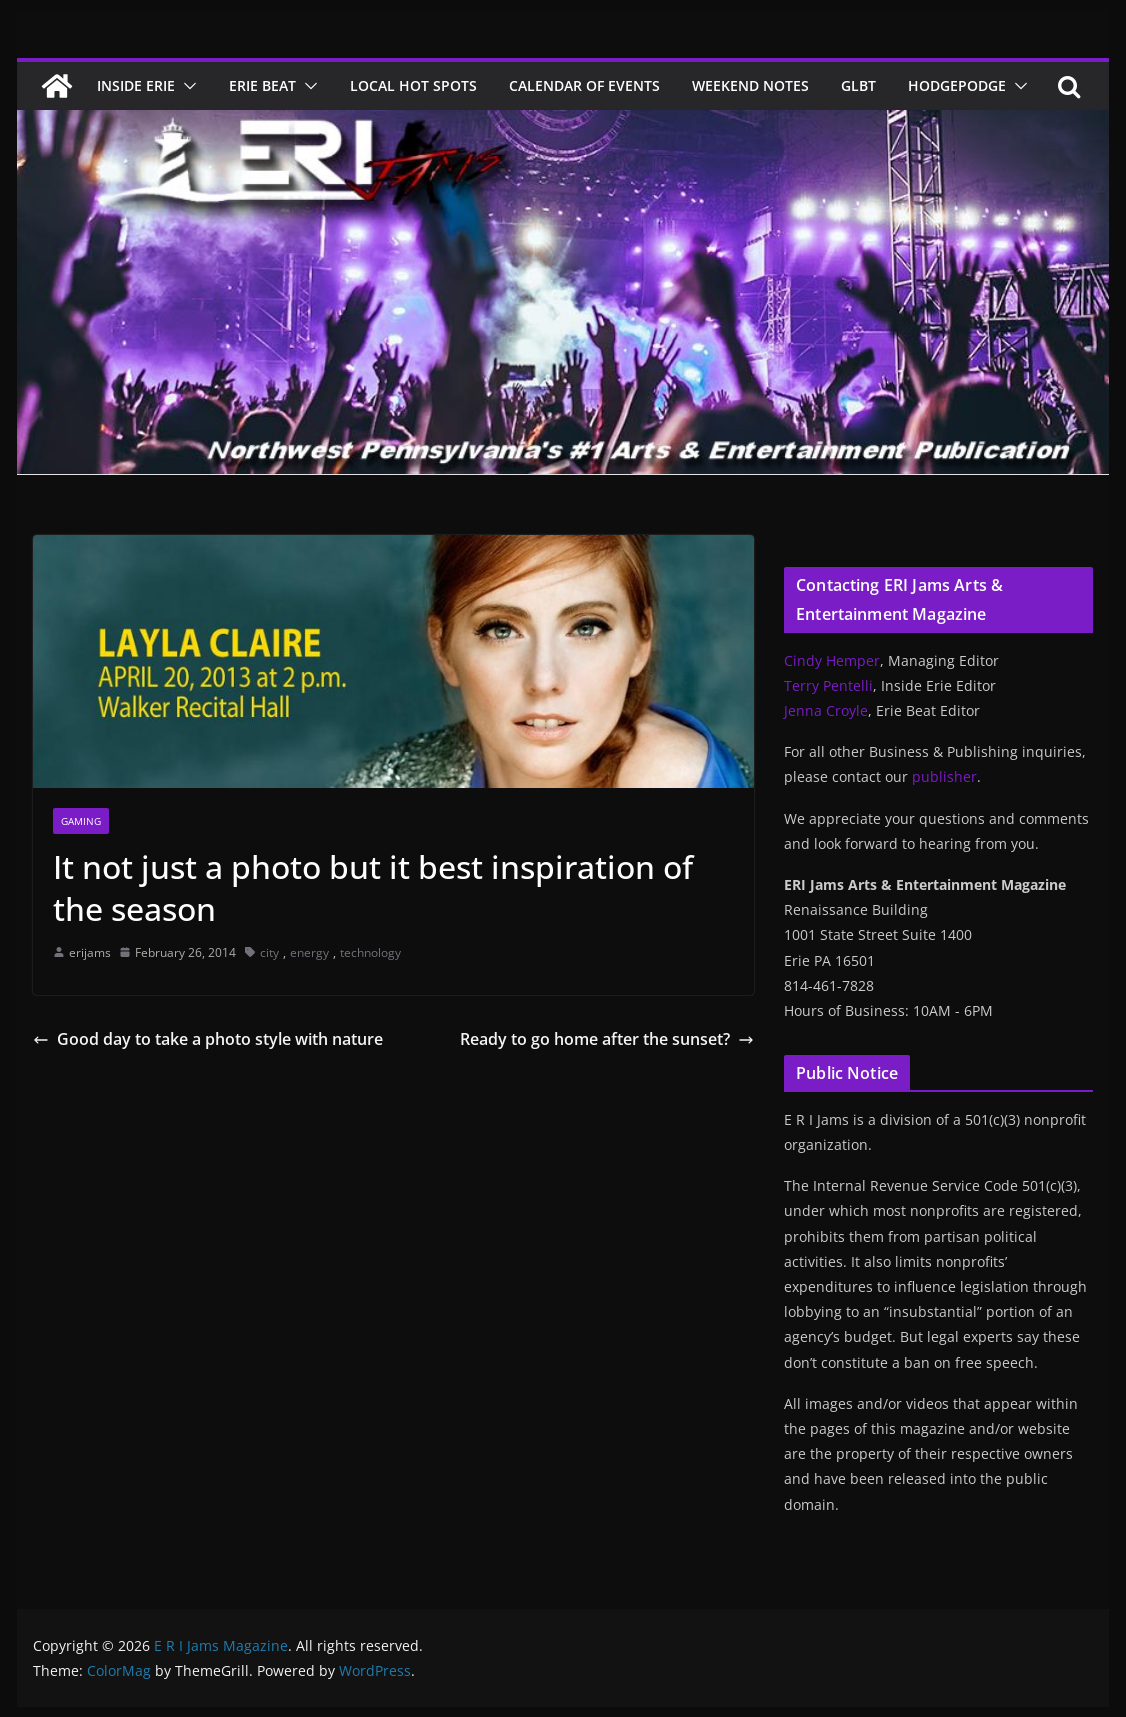 Image resolution: width=1126 pixels, height=1717 pixels. What do you see at coordinates (370, 952) in the screenshot?
I see `technology` at bounding box center [370, 952].